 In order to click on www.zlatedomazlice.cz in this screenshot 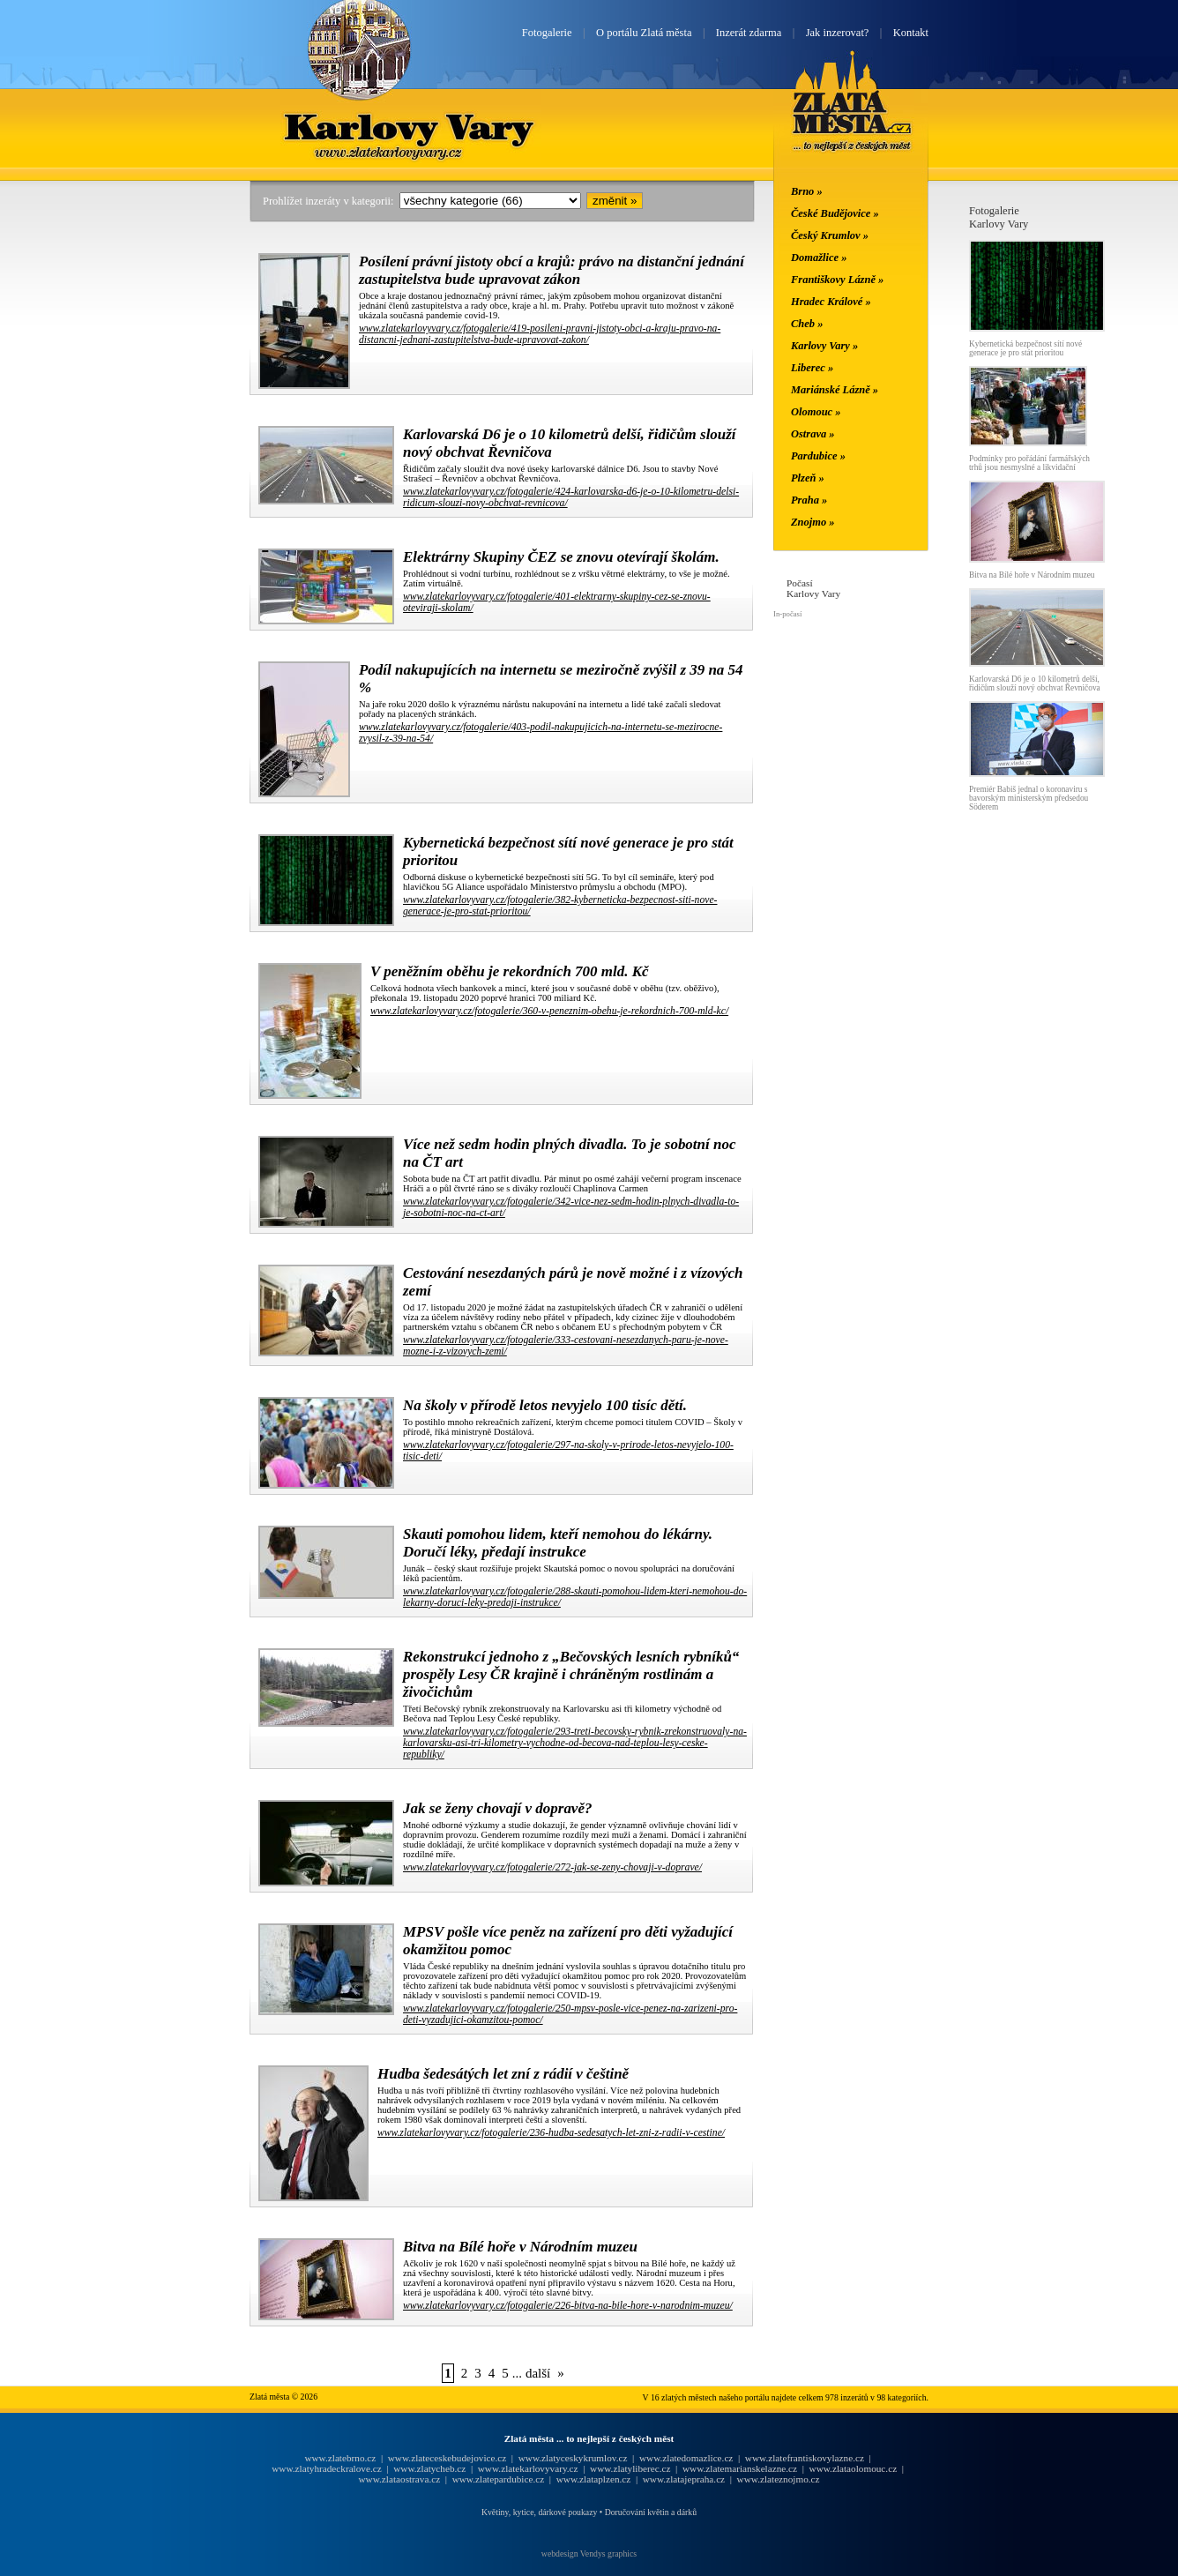, I will do `click(686, 2458)`.